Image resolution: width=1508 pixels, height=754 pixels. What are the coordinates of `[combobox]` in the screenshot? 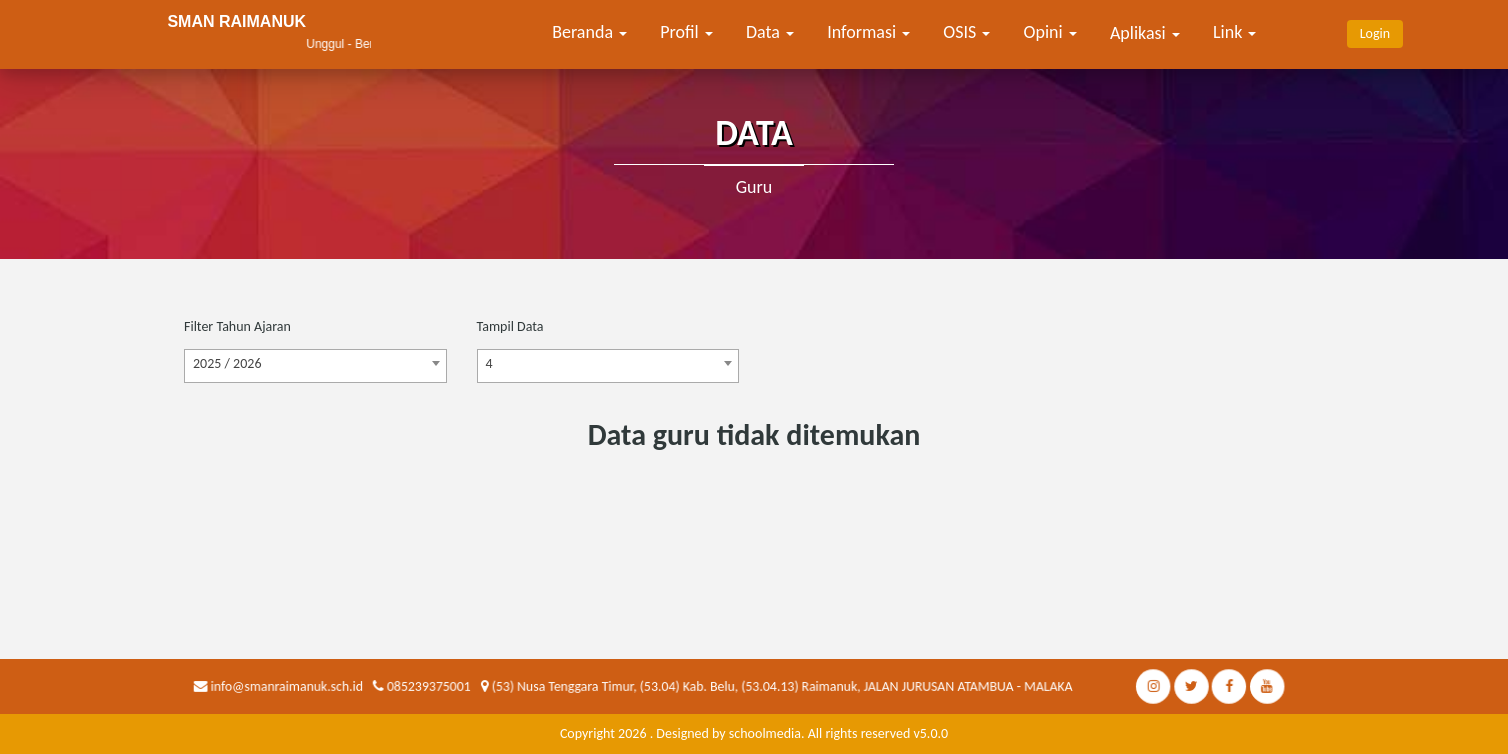 It's located at (315, 366).